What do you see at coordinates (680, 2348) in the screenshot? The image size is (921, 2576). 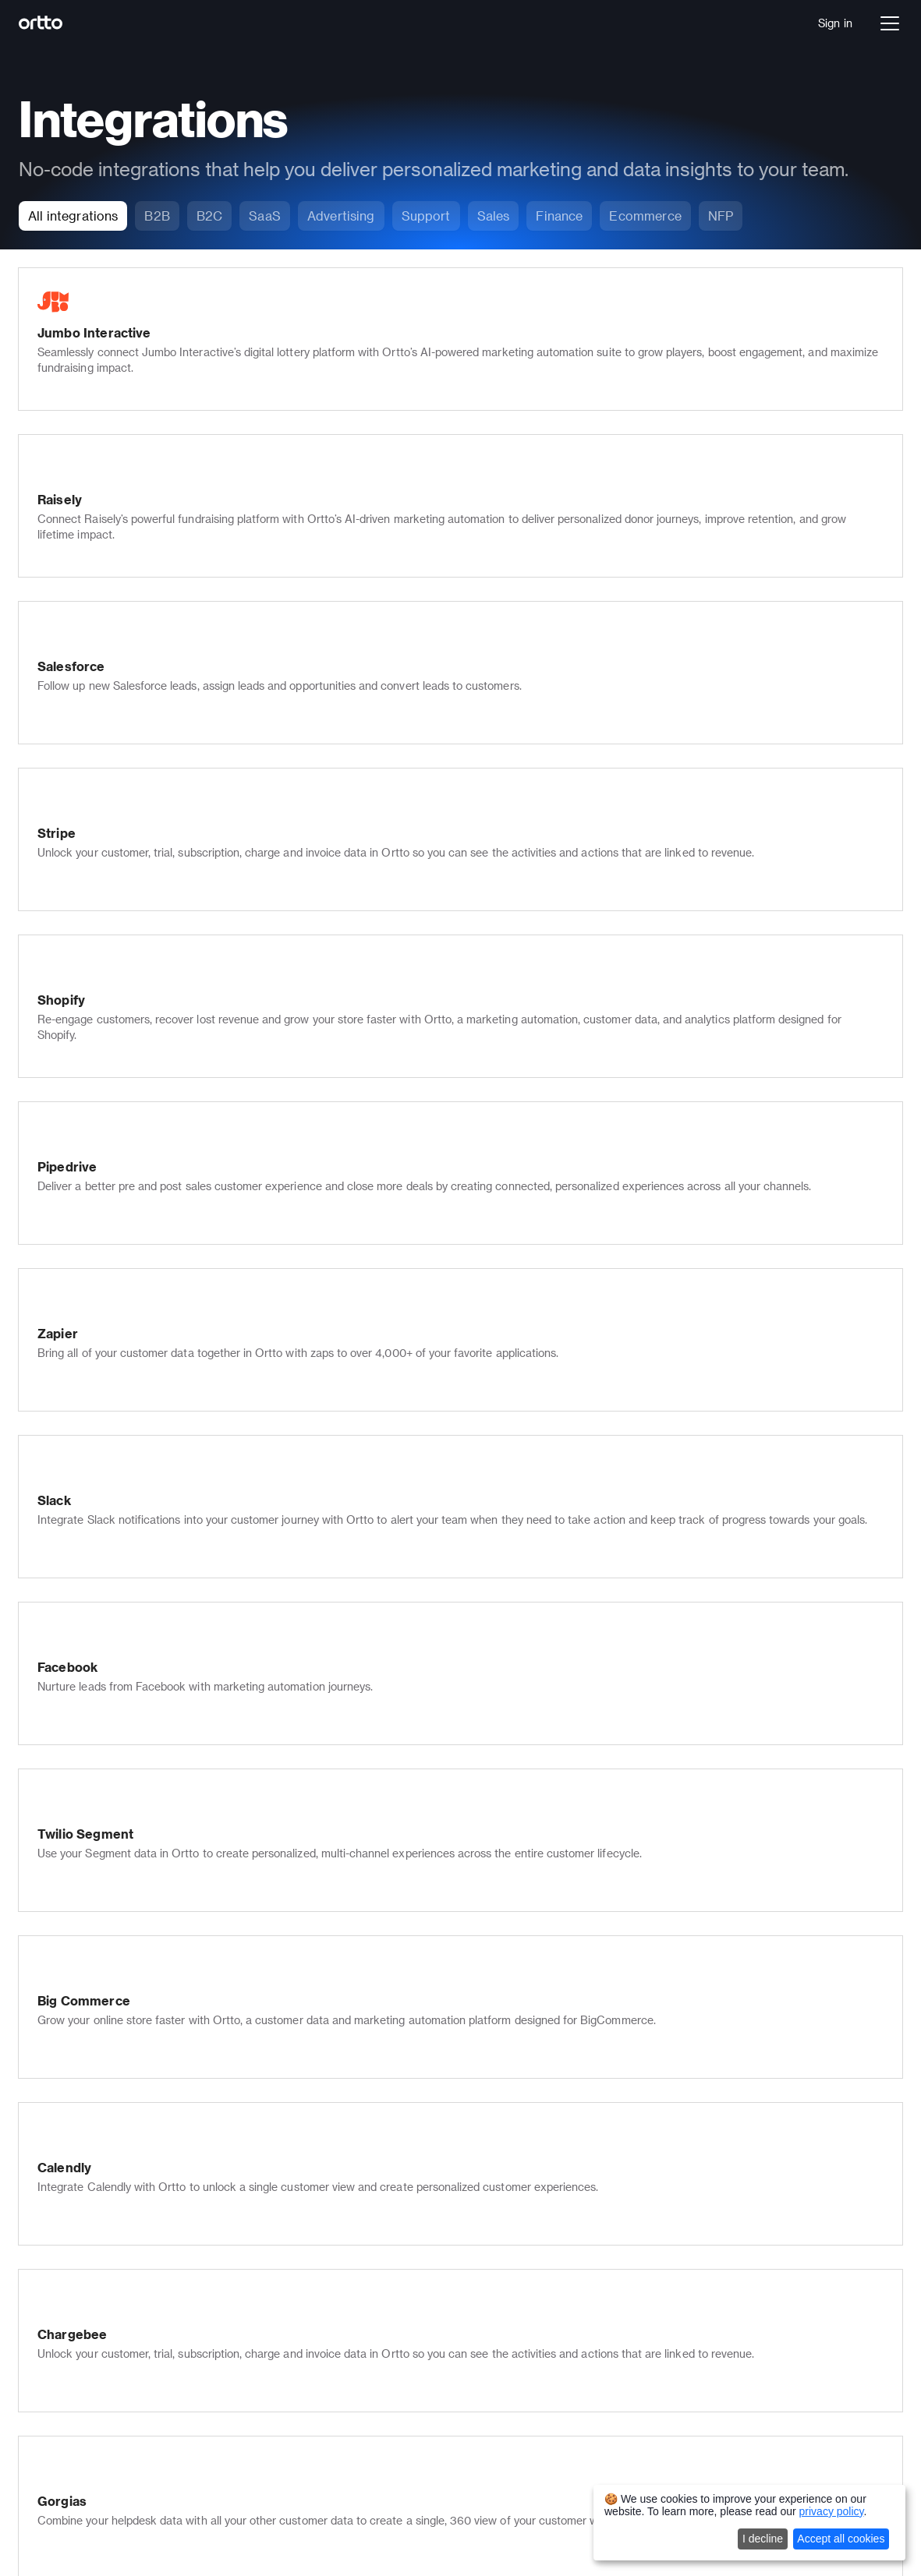 I see `Shopify` at bounding box center [680, 2348].